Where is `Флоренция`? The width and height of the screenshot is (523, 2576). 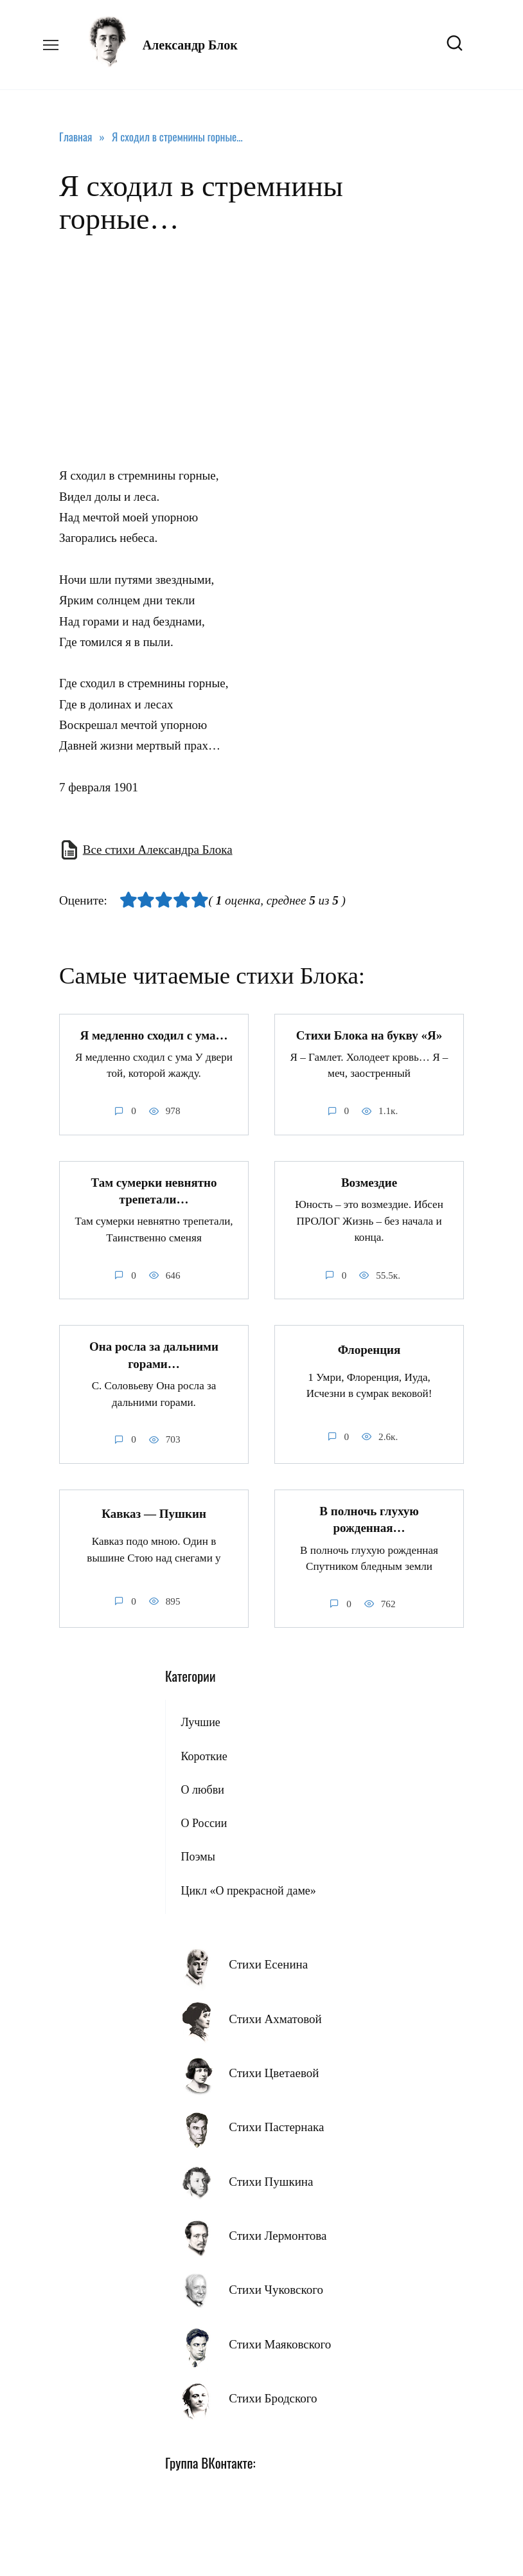
Флоренция is located at coordinates (369, 1349).